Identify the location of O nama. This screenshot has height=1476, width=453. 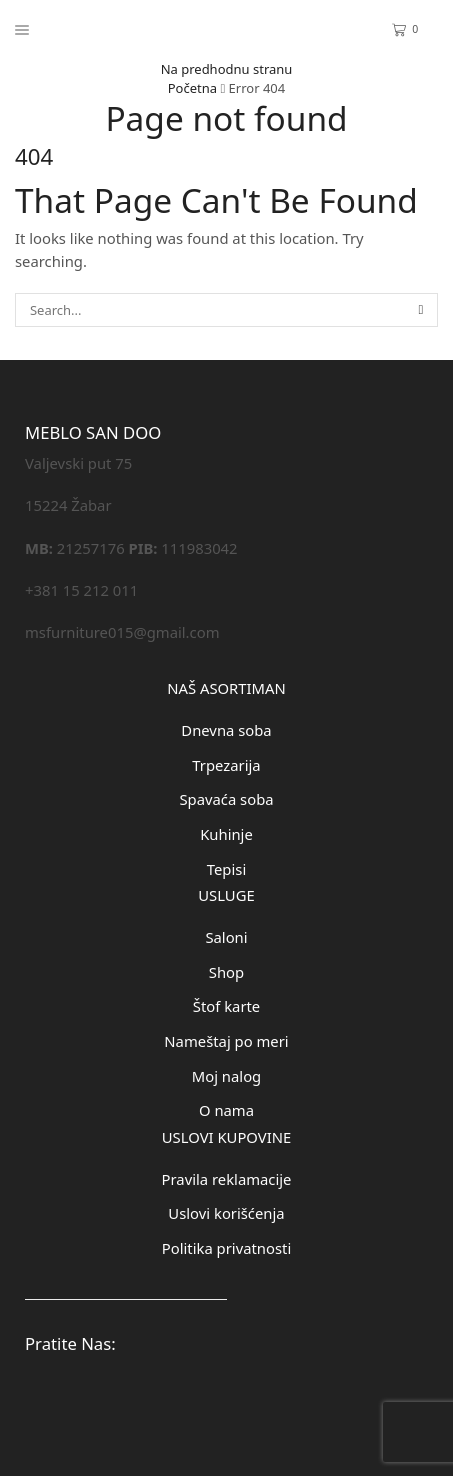
(226, 1110).